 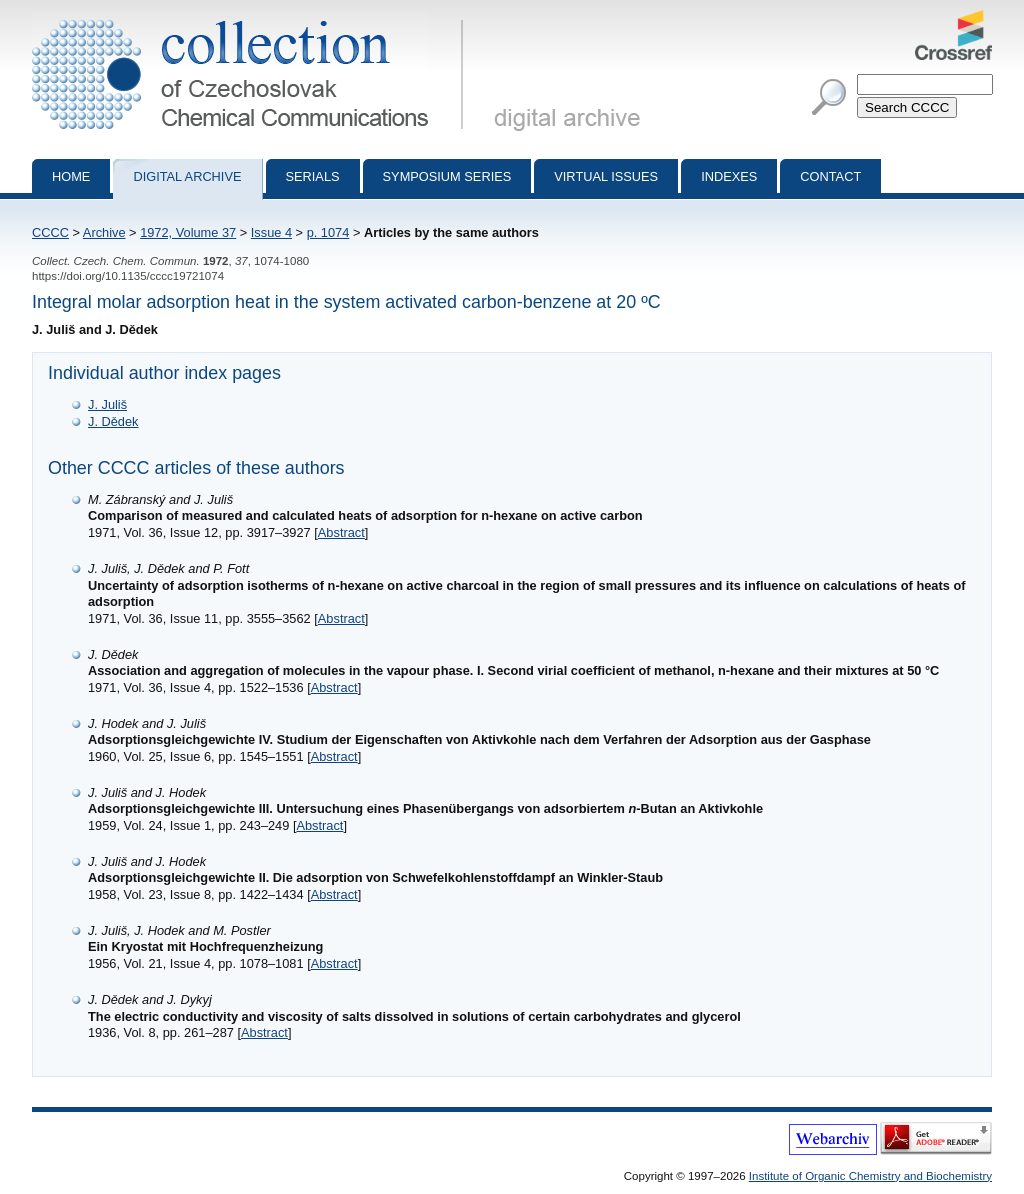 What do you see at coordinates (271, 232) in the screenshot?
I see `Issue 4` at bounding box center [271, 232].